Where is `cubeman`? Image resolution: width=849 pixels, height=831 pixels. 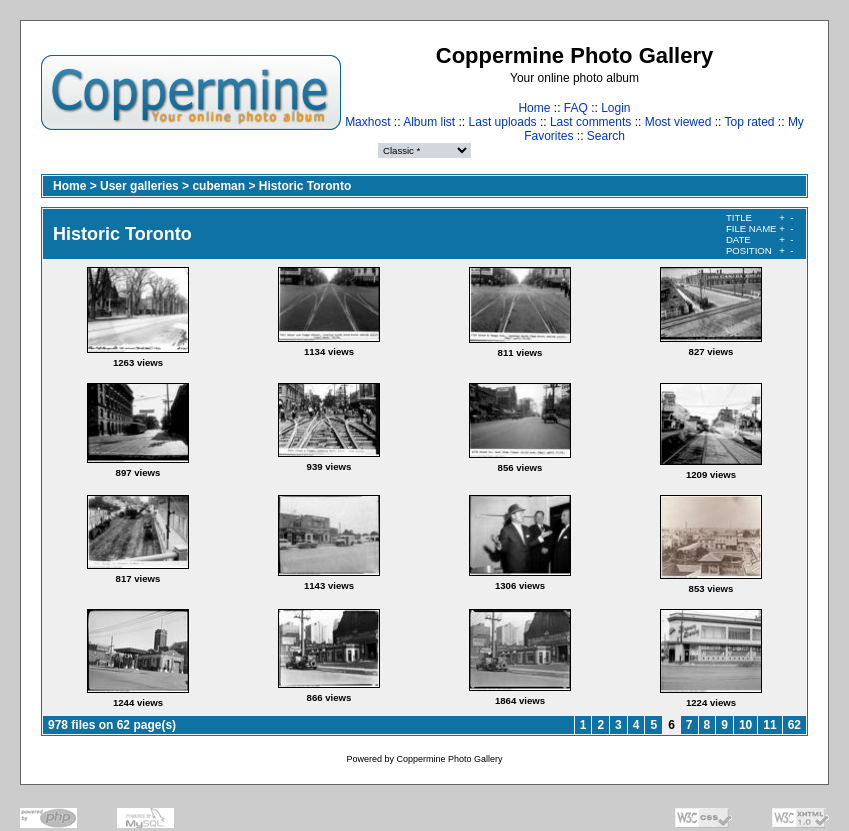 cubeman is located at coordinates (218, 186).